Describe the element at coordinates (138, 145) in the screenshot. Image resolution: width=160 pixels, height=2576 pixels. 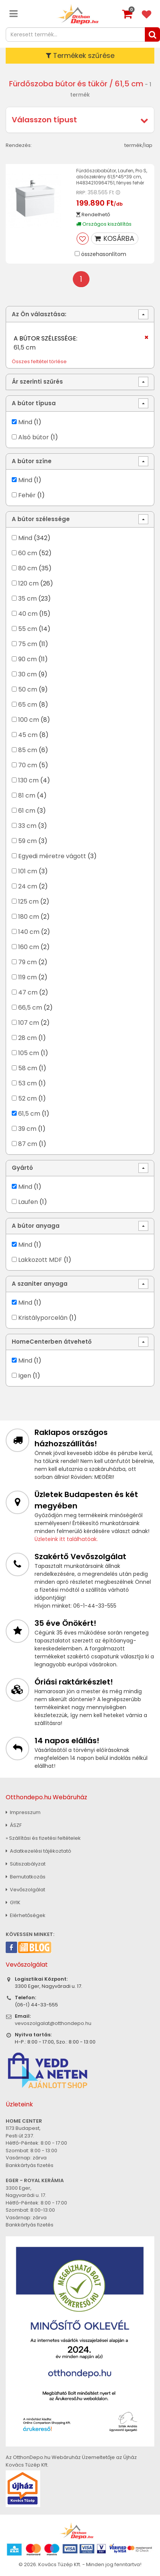
I see `termék/lap` at that location.